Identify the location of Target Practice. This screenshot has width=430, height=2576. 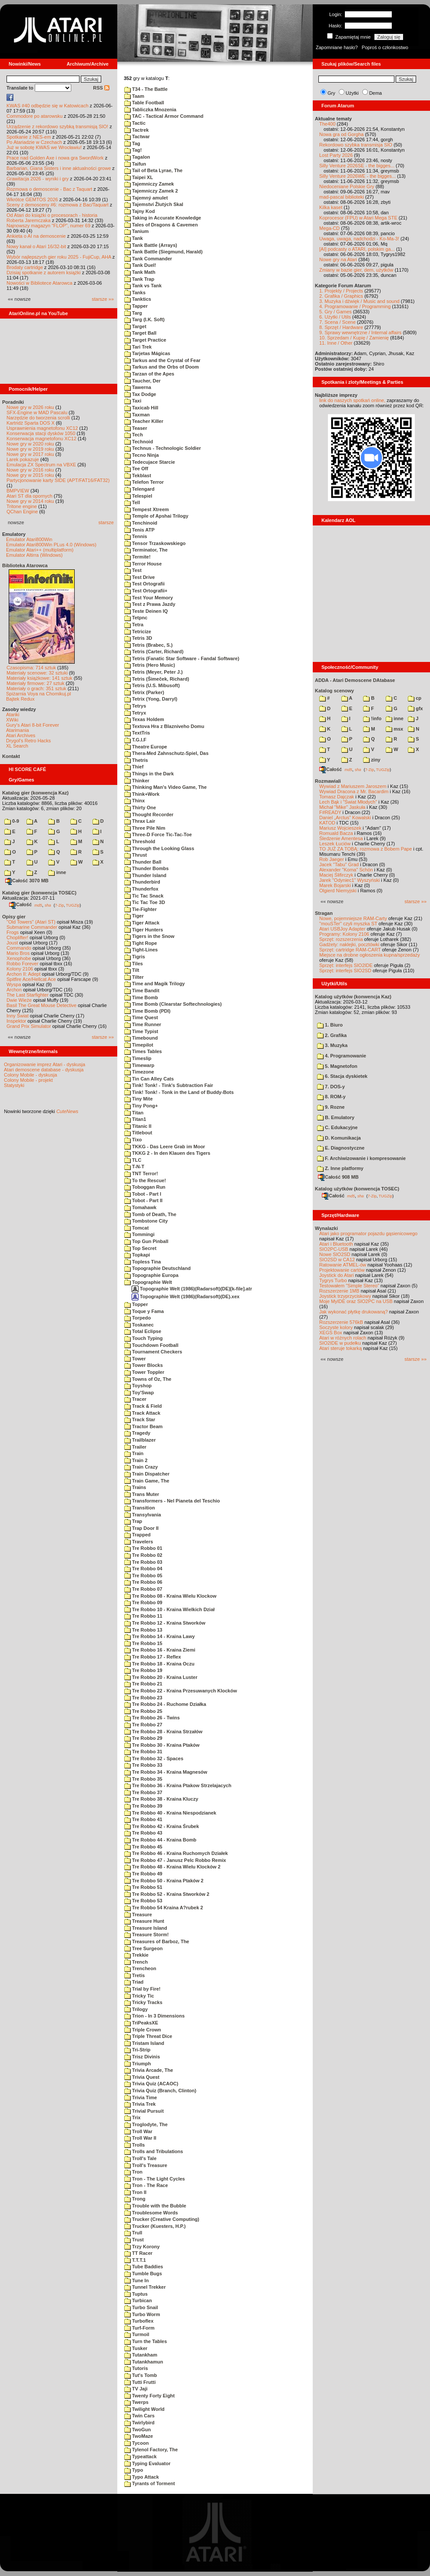
(145, 339).